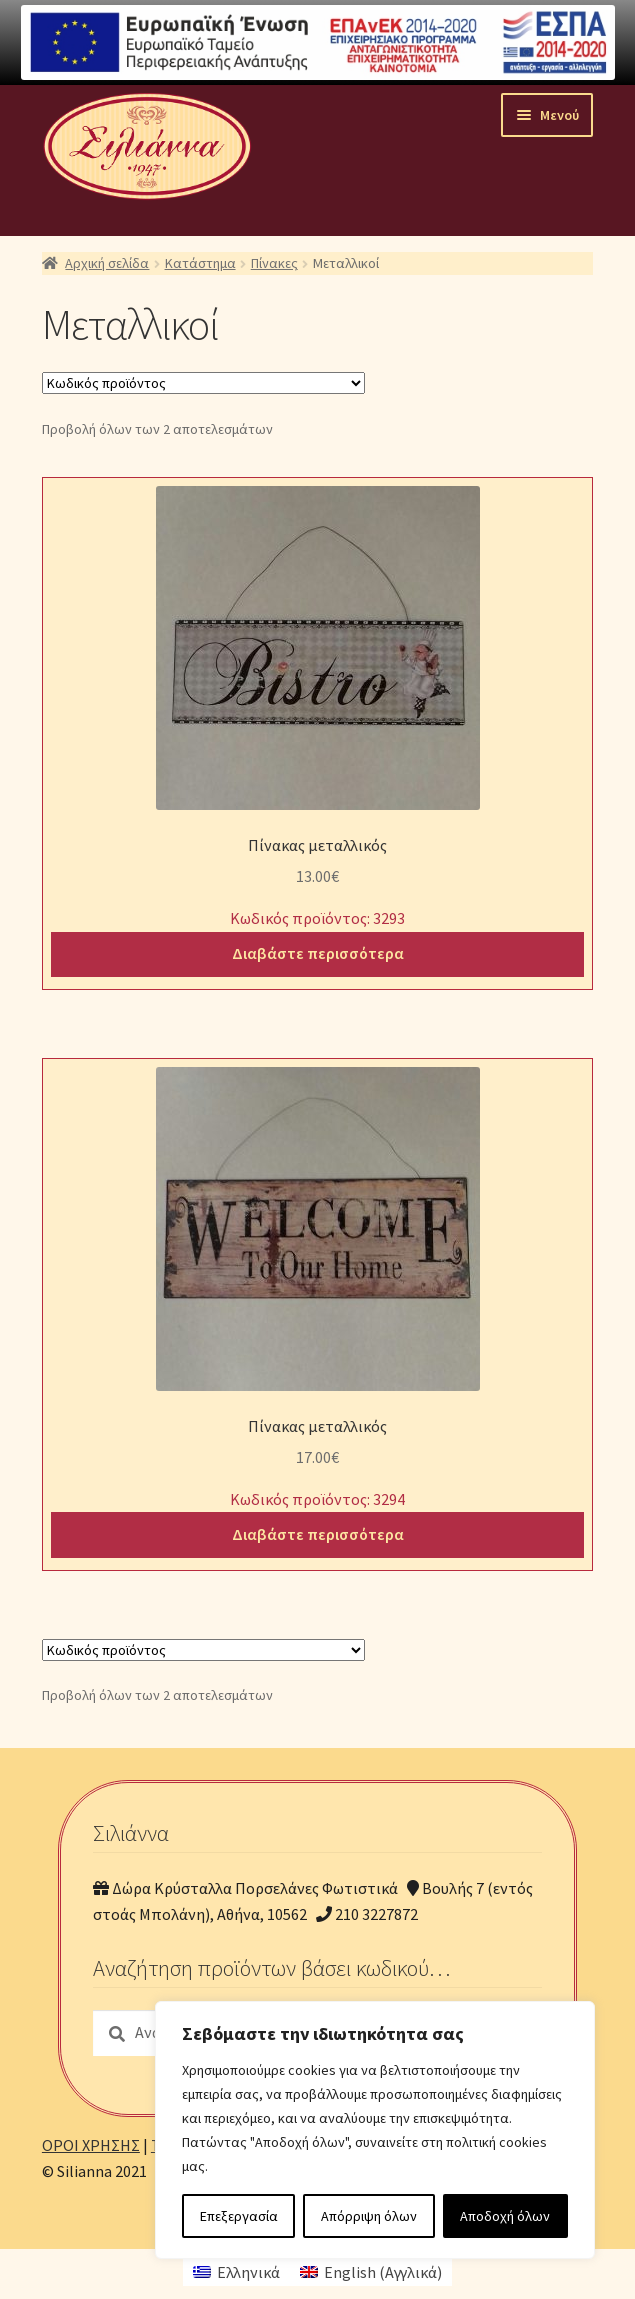 This screenshot has height=2299, width=635. I want to click on Αρχική σελίδα, so click(107, 263).